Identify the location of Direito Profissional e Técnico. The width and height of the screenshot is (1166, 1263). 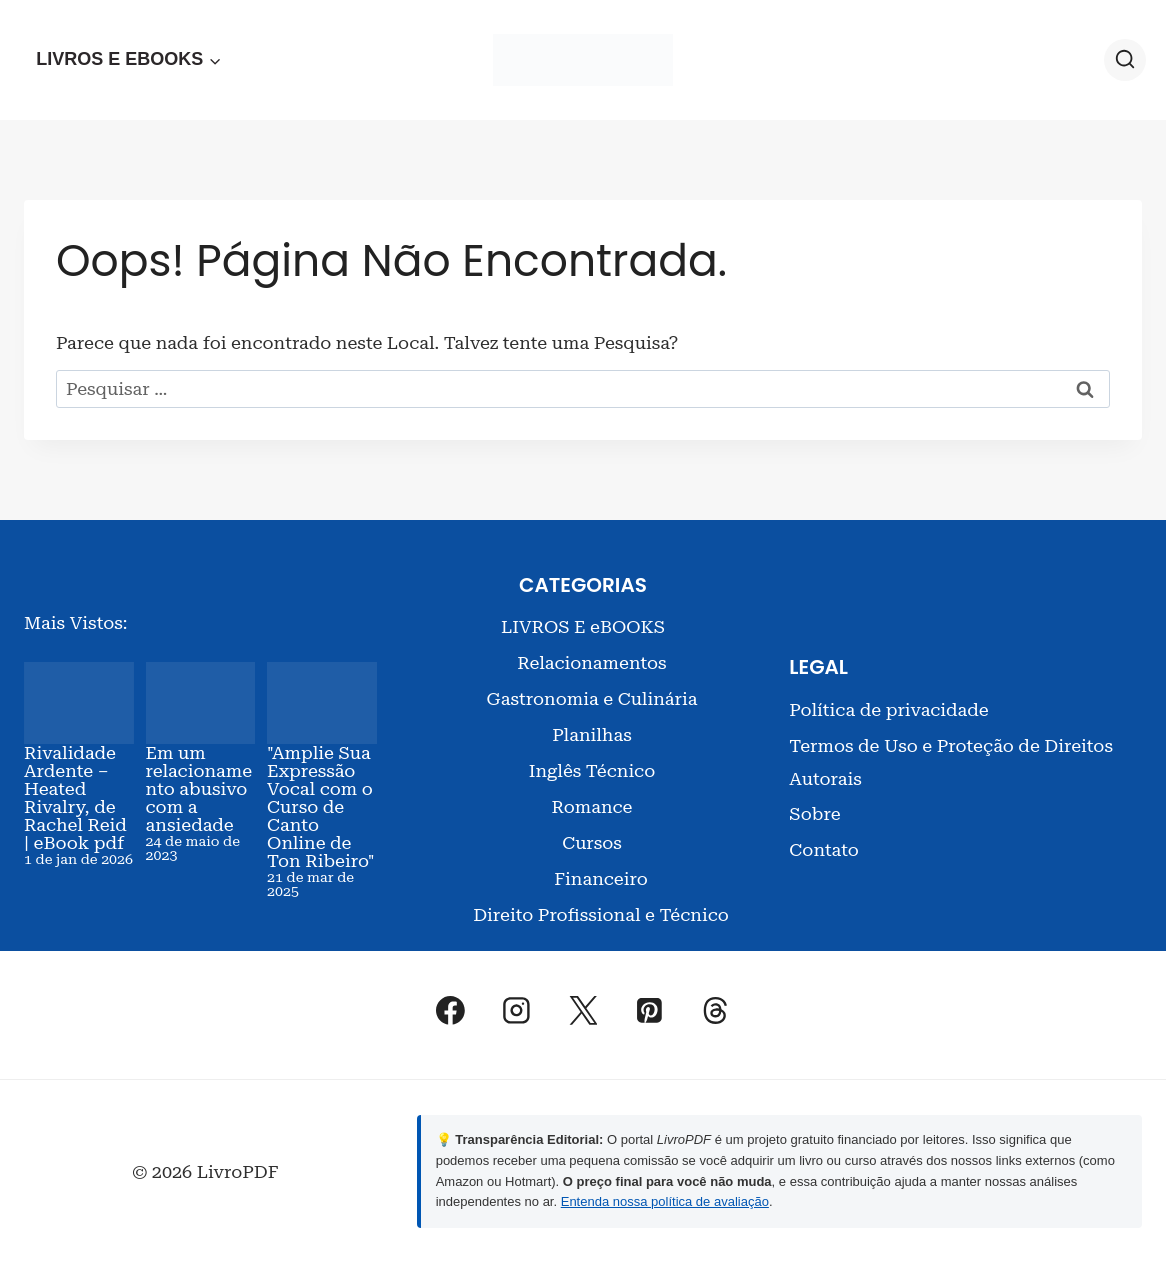
(601, 914).